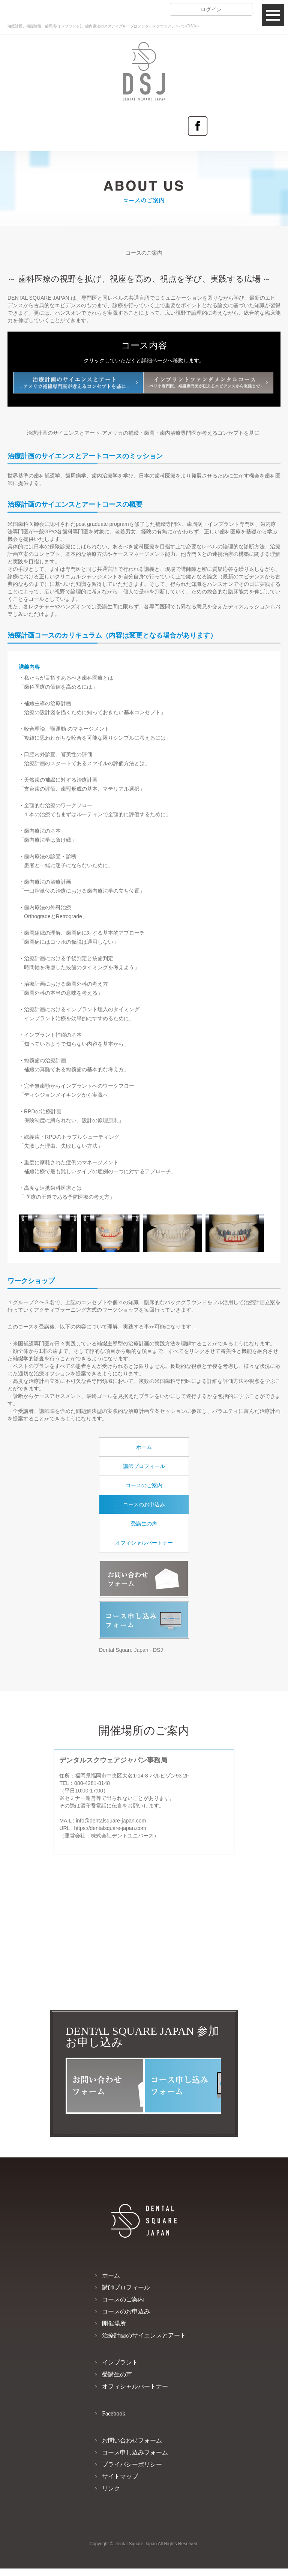 The image size is (288, 2576). Describe the element at coordinates (78, 383) in the screenshot. I see `治療計画のサイエンスとアート -アメリカ補綴専門医が考えるコンセプトを基に-` at that location.